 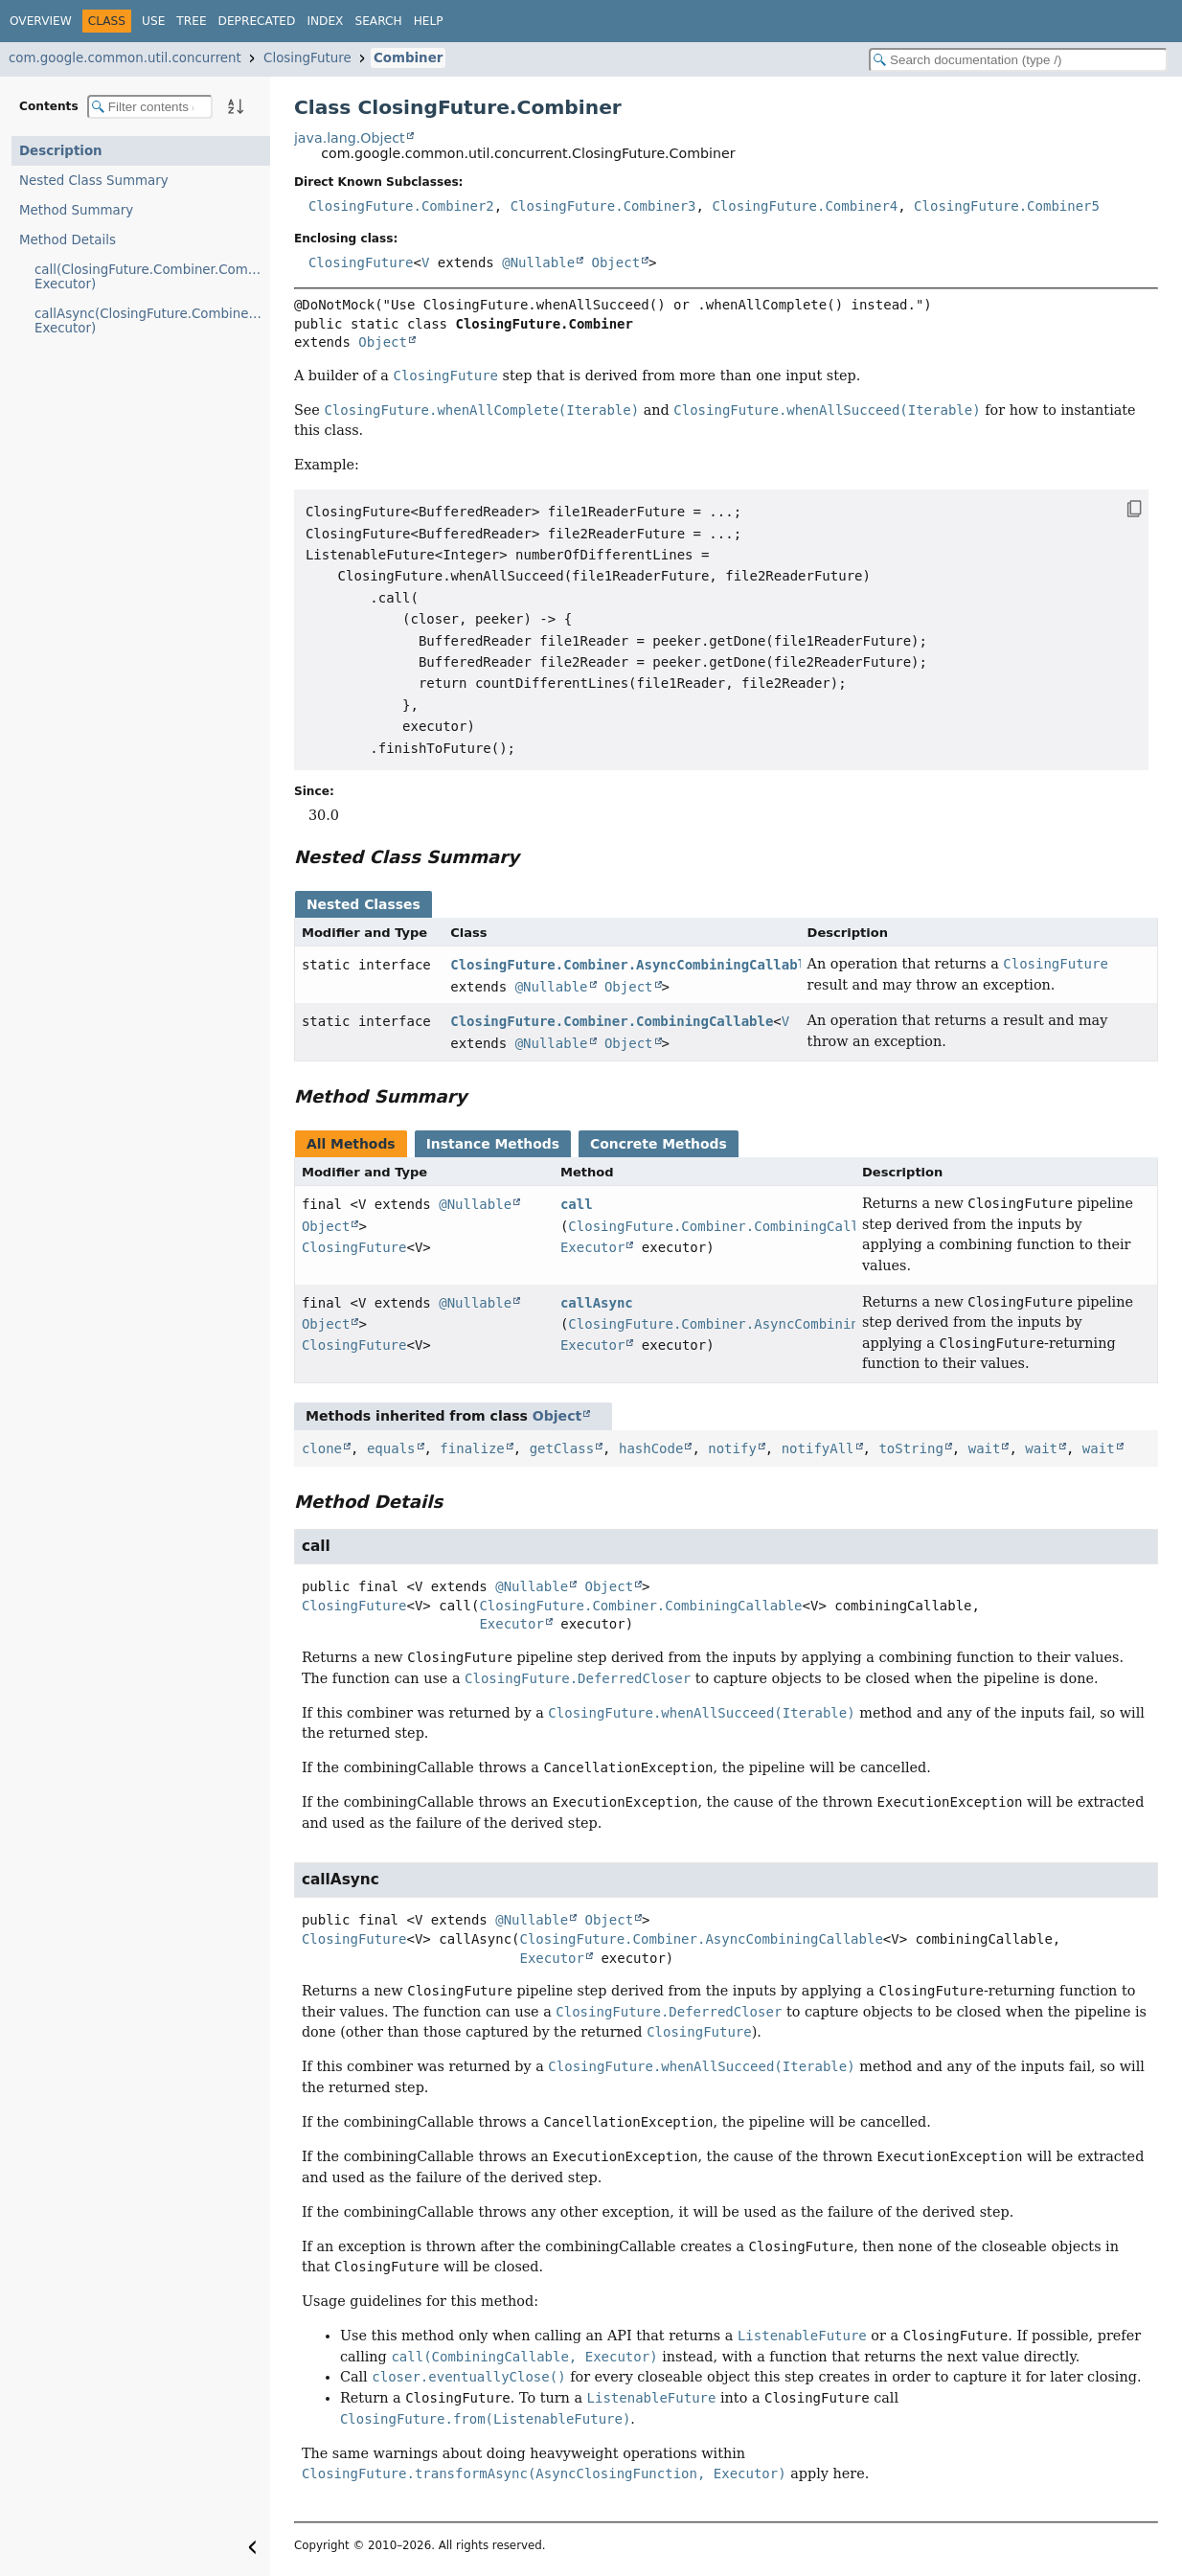 What do you see at coordinates (428, 21) in the screenshot?
I see `Help` at bounding box center [428, 21].